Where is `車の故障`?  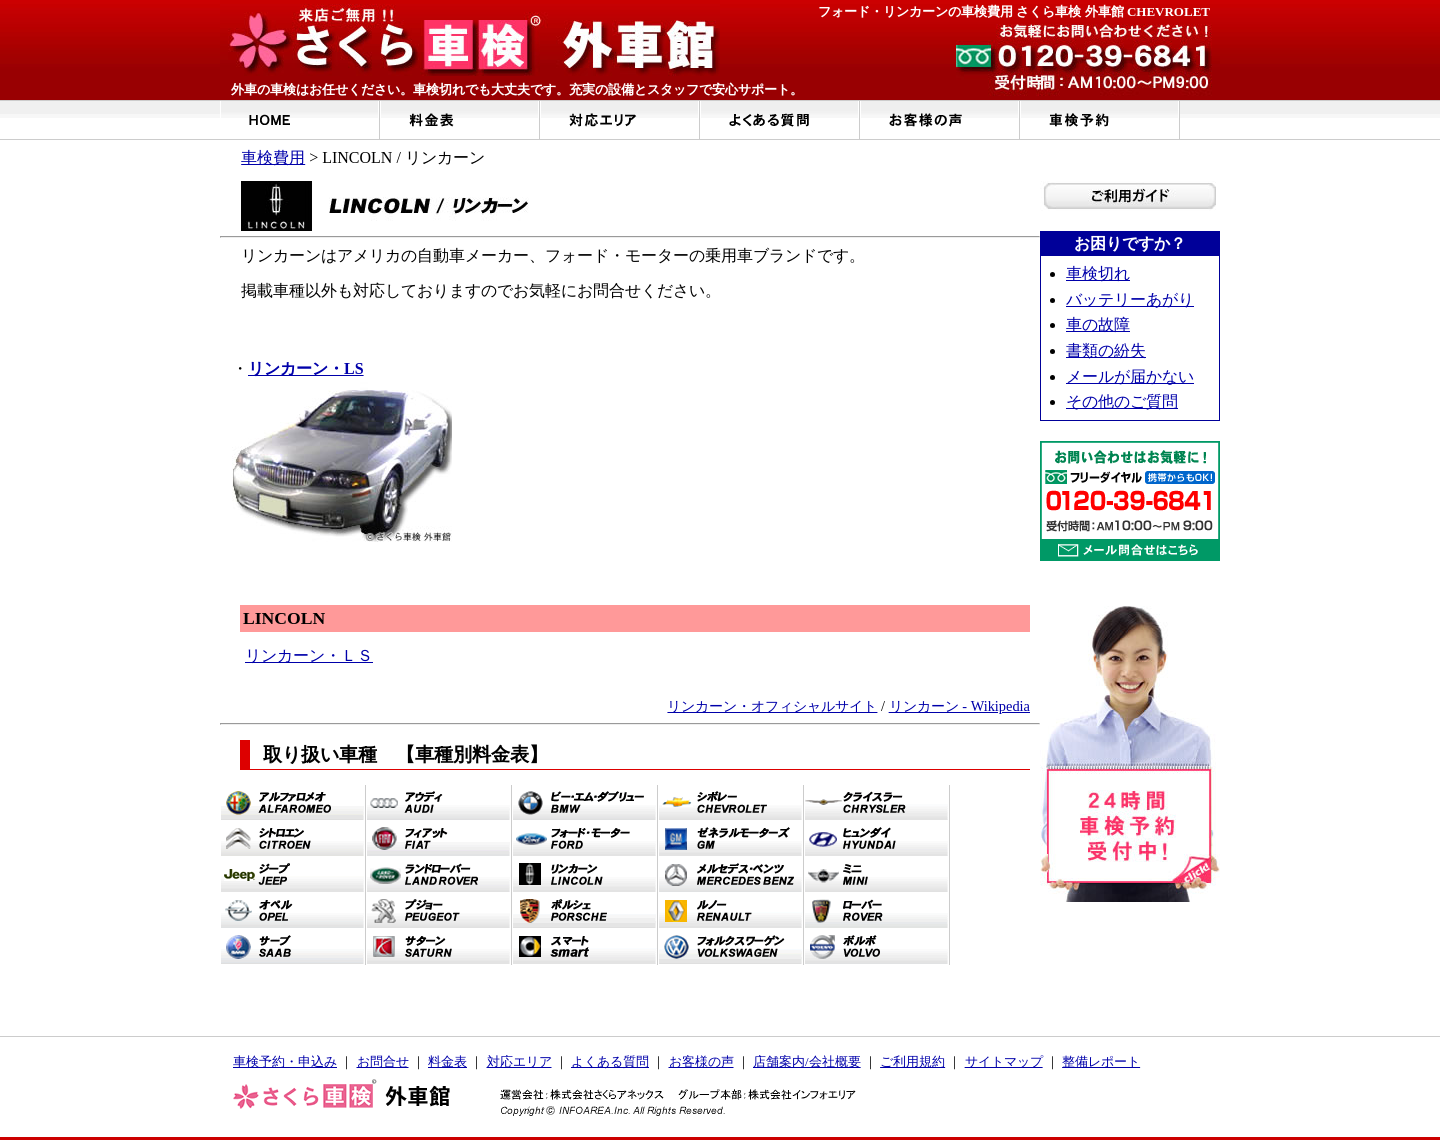 車の故障 is located at coordinates (1098, 324).